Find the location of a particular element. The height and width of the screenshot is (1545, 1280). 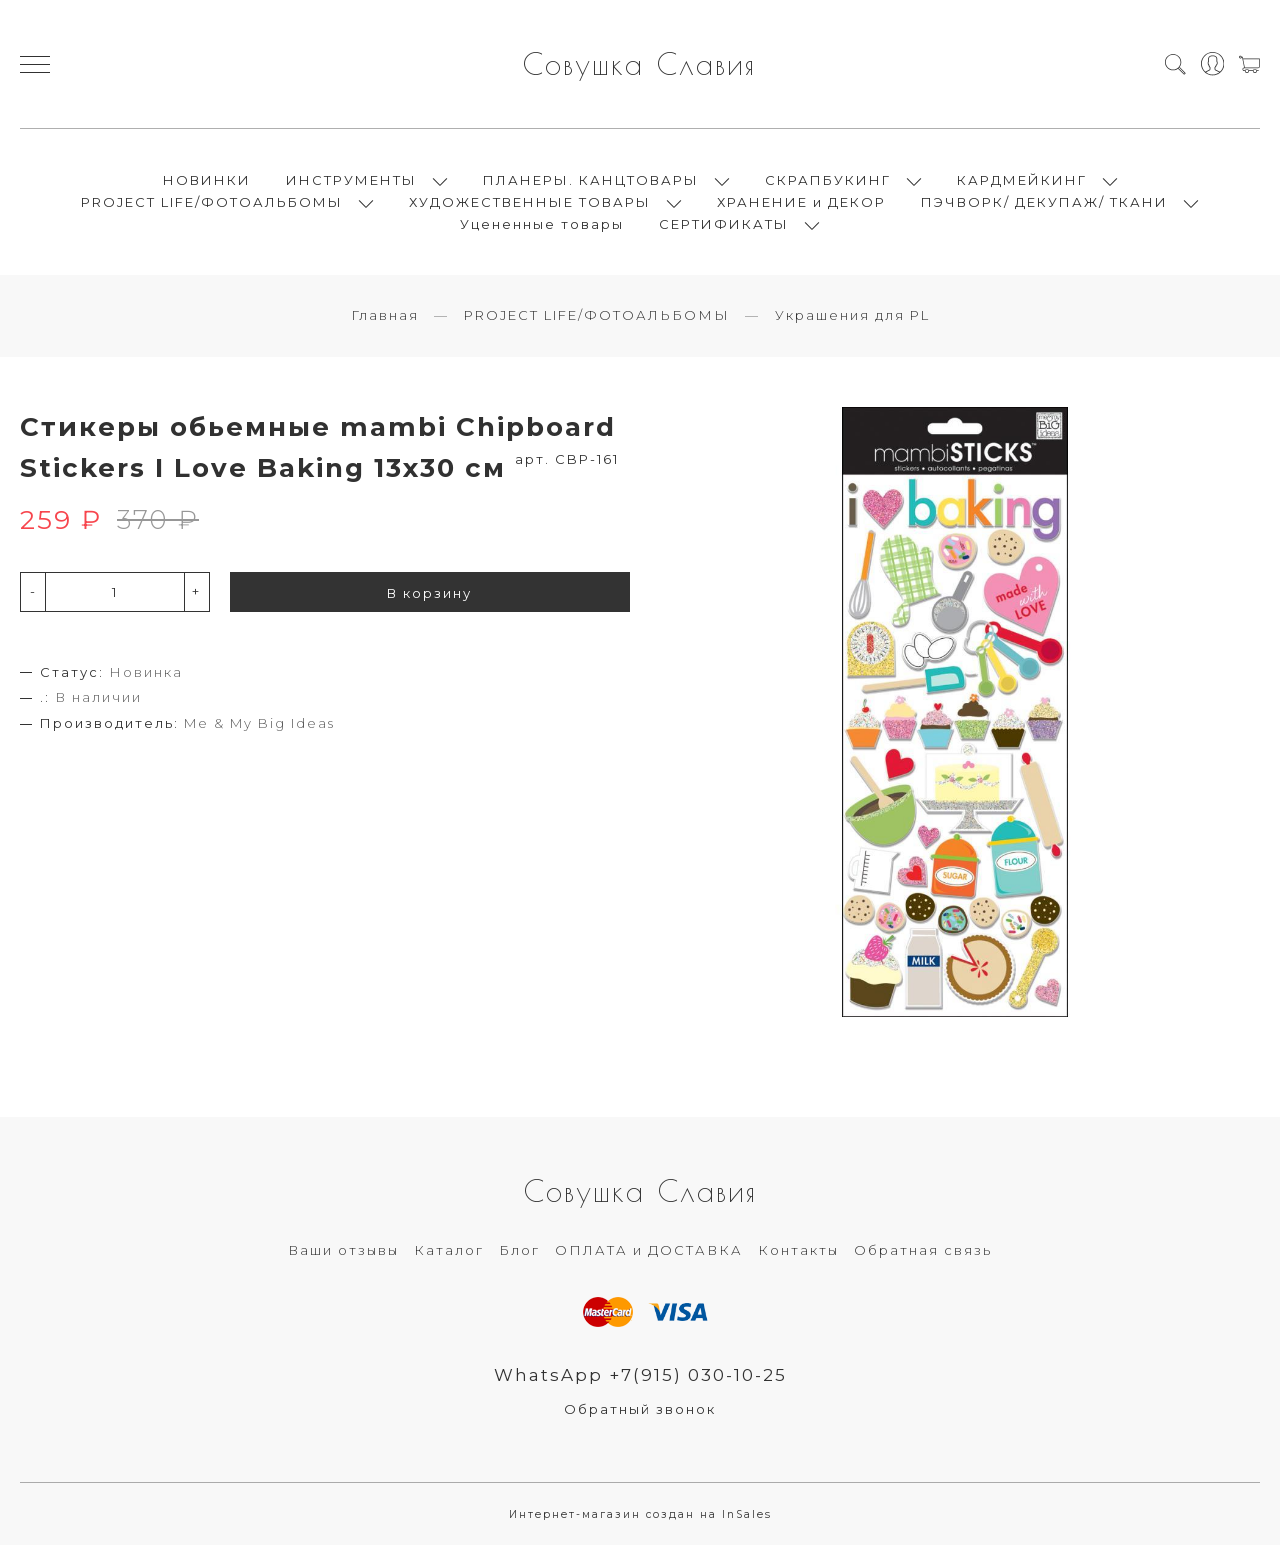

ХРАНЕНИЕ и ДЕКОР is located at coordinates (801, 202).